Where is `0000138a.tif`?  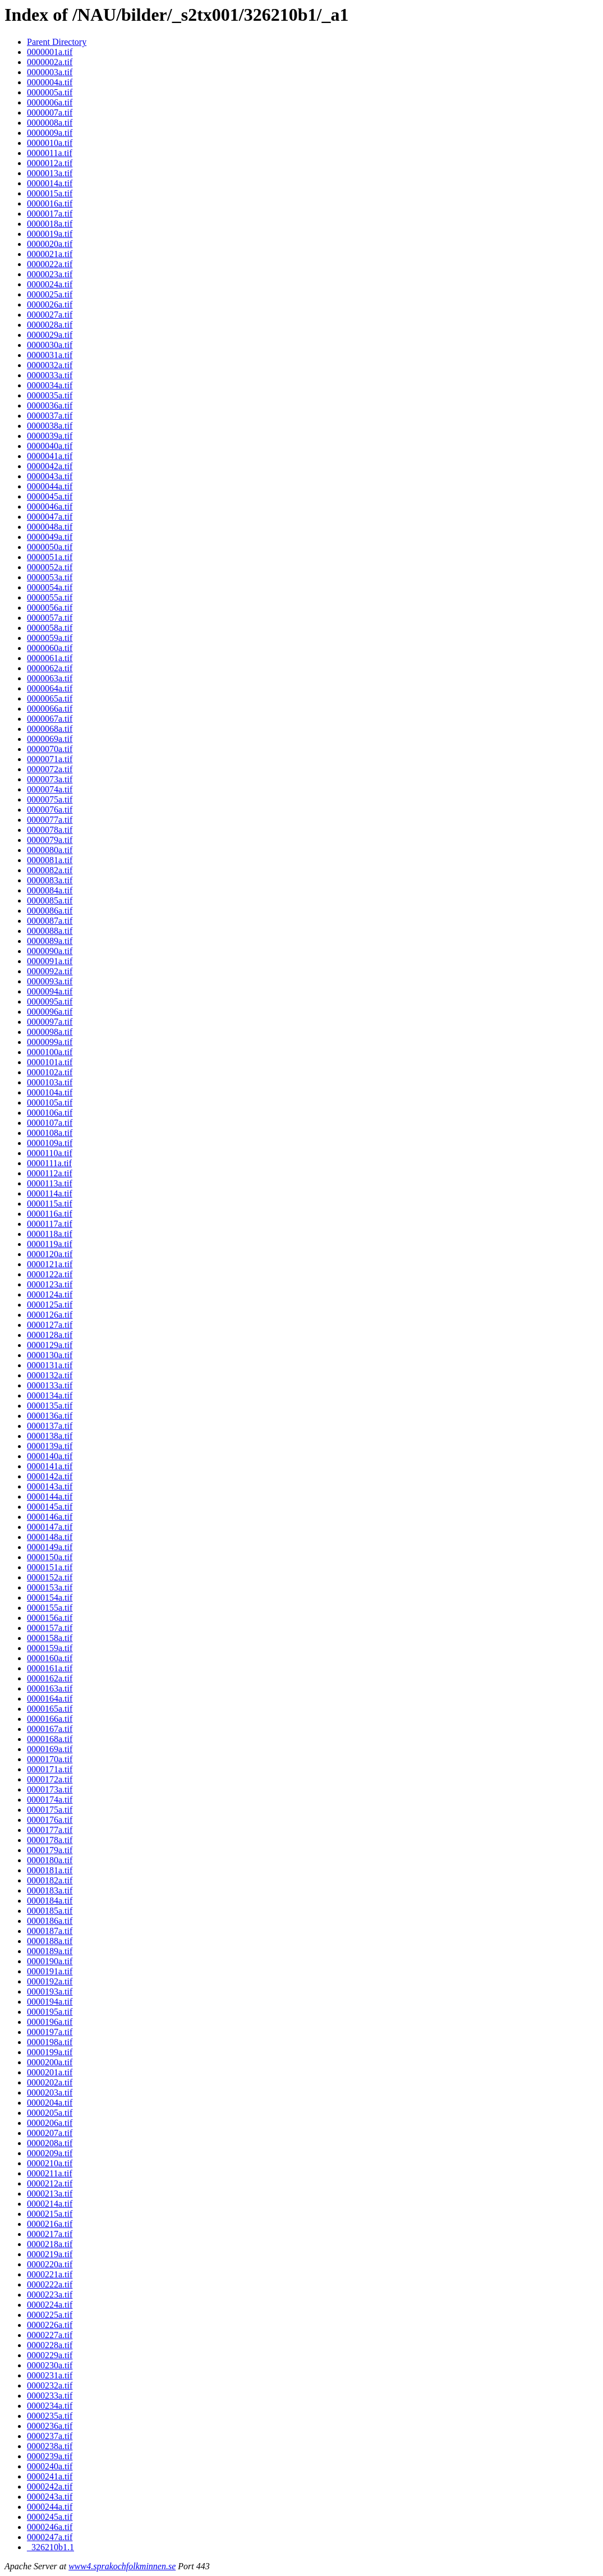 0000138a.tif is located at coordinates (49, 1436).